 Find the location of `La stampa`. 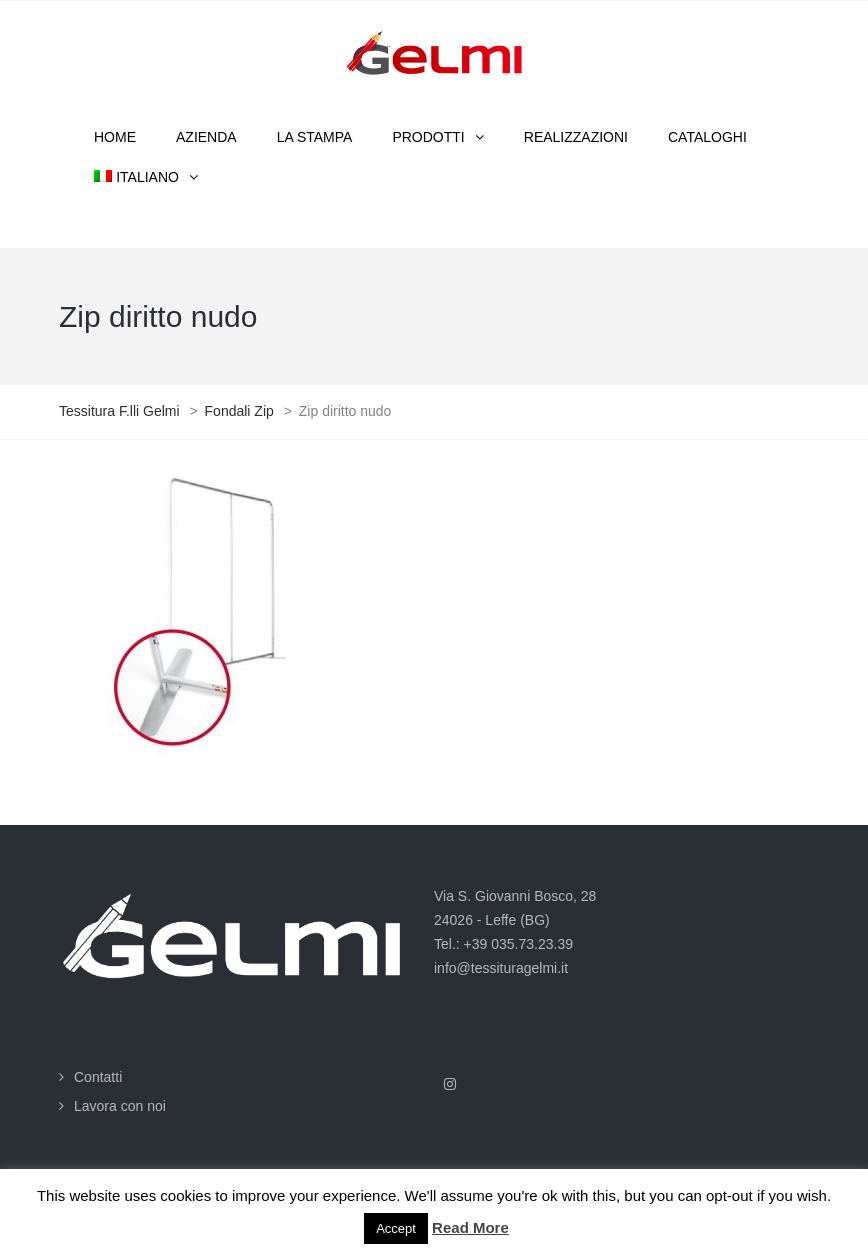

La stampa is located at coordinates (315, 137).